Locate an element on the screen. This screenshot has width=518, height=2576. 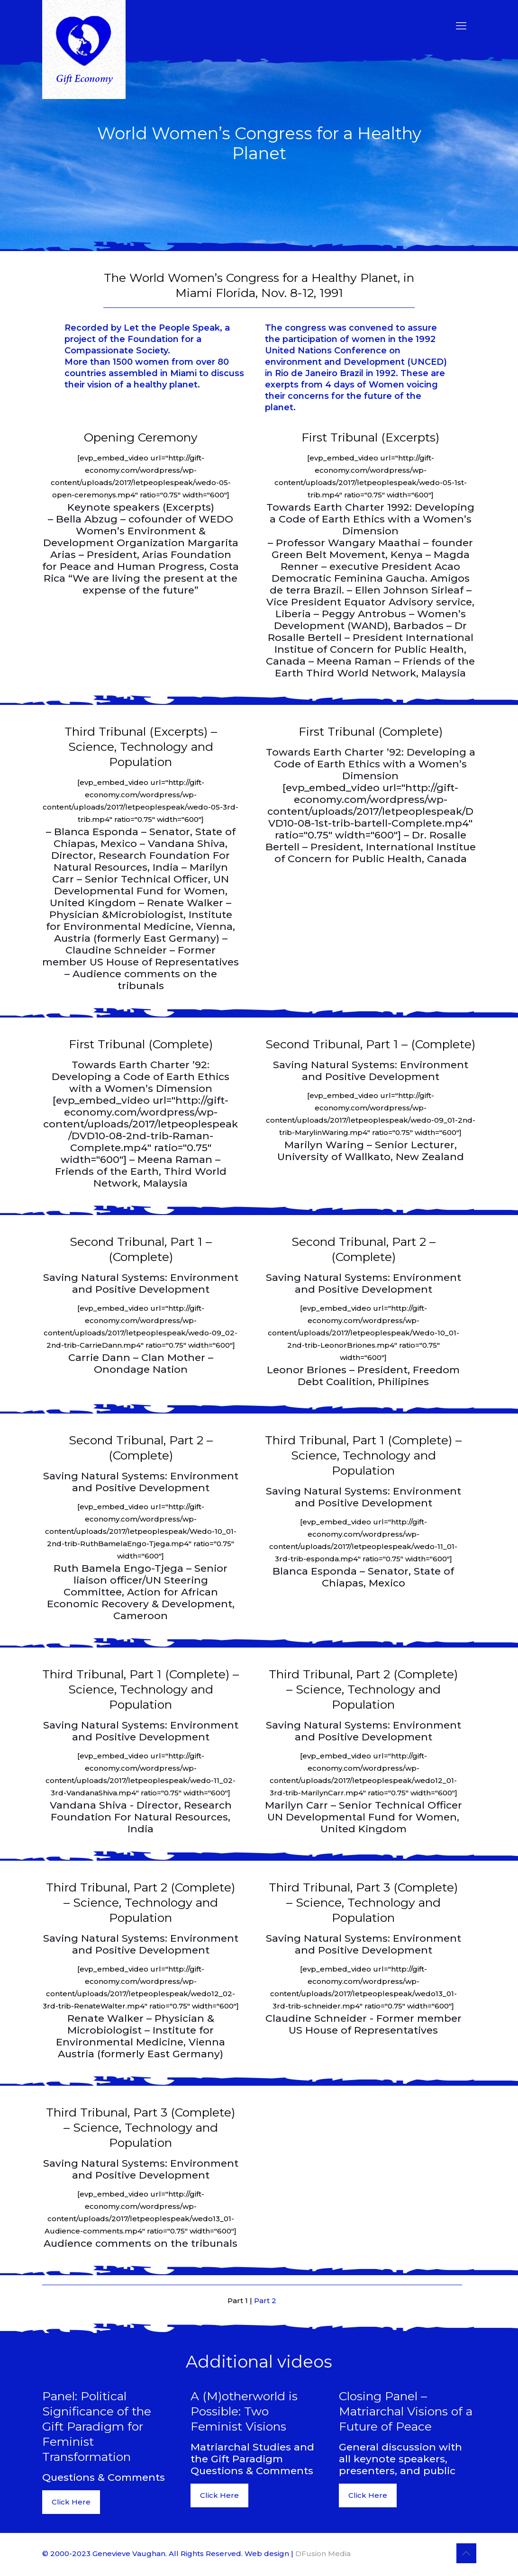
Part 2 is located at coordinates (265, 2300).